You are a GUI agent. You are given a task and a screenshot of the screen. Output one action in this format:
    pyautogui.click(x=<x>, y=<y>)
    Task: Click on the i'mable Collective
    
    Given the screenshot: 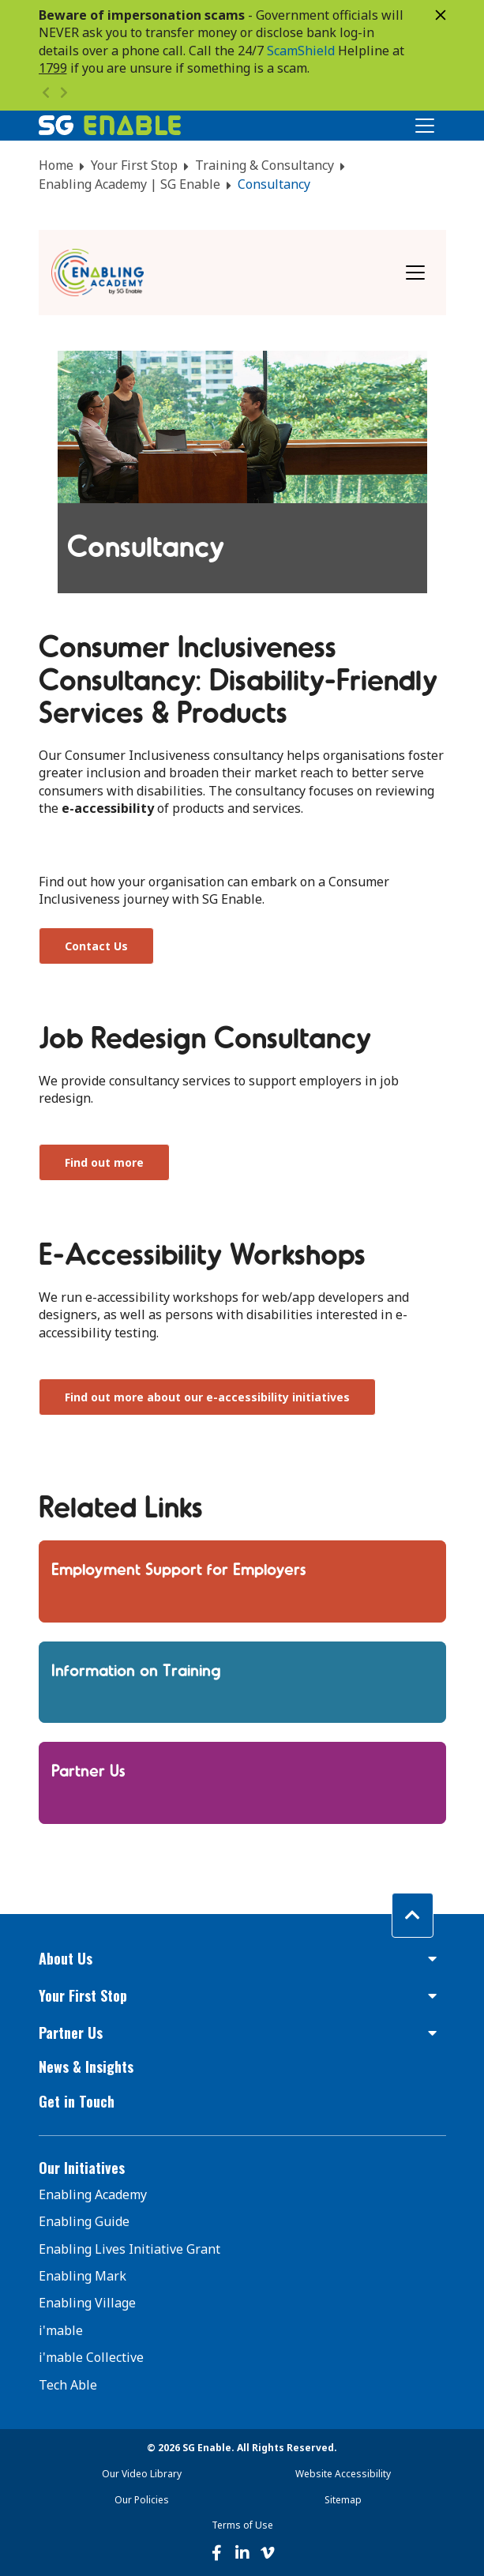 What is the action you would take?
    pyautogui.click(x=91, y=2357)
    